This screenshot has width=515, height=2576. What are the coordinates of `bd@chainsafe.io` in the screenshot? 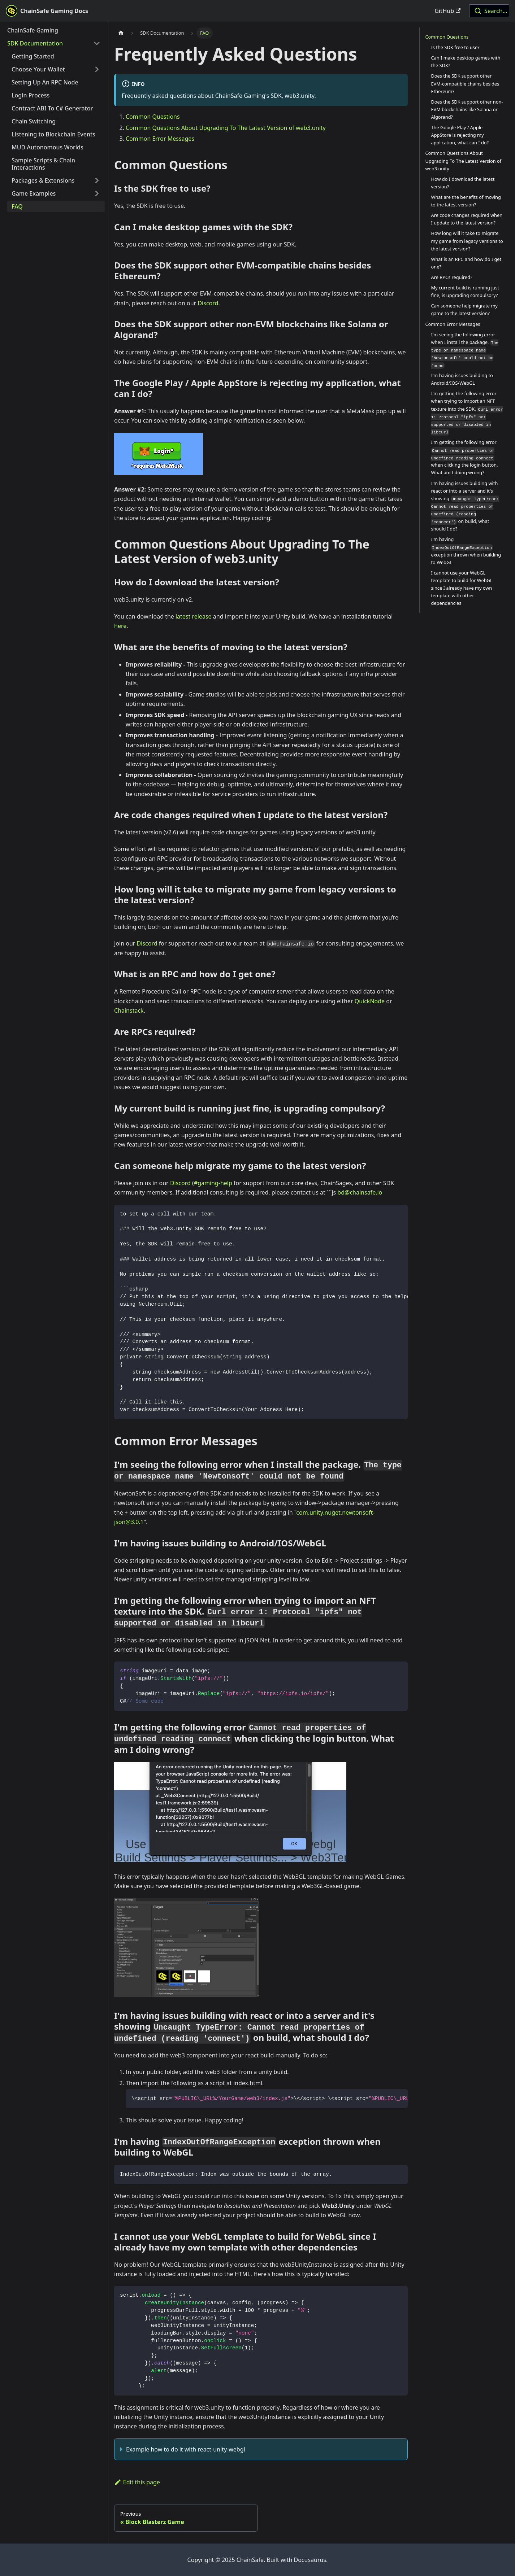 It's located at (359, 1192).